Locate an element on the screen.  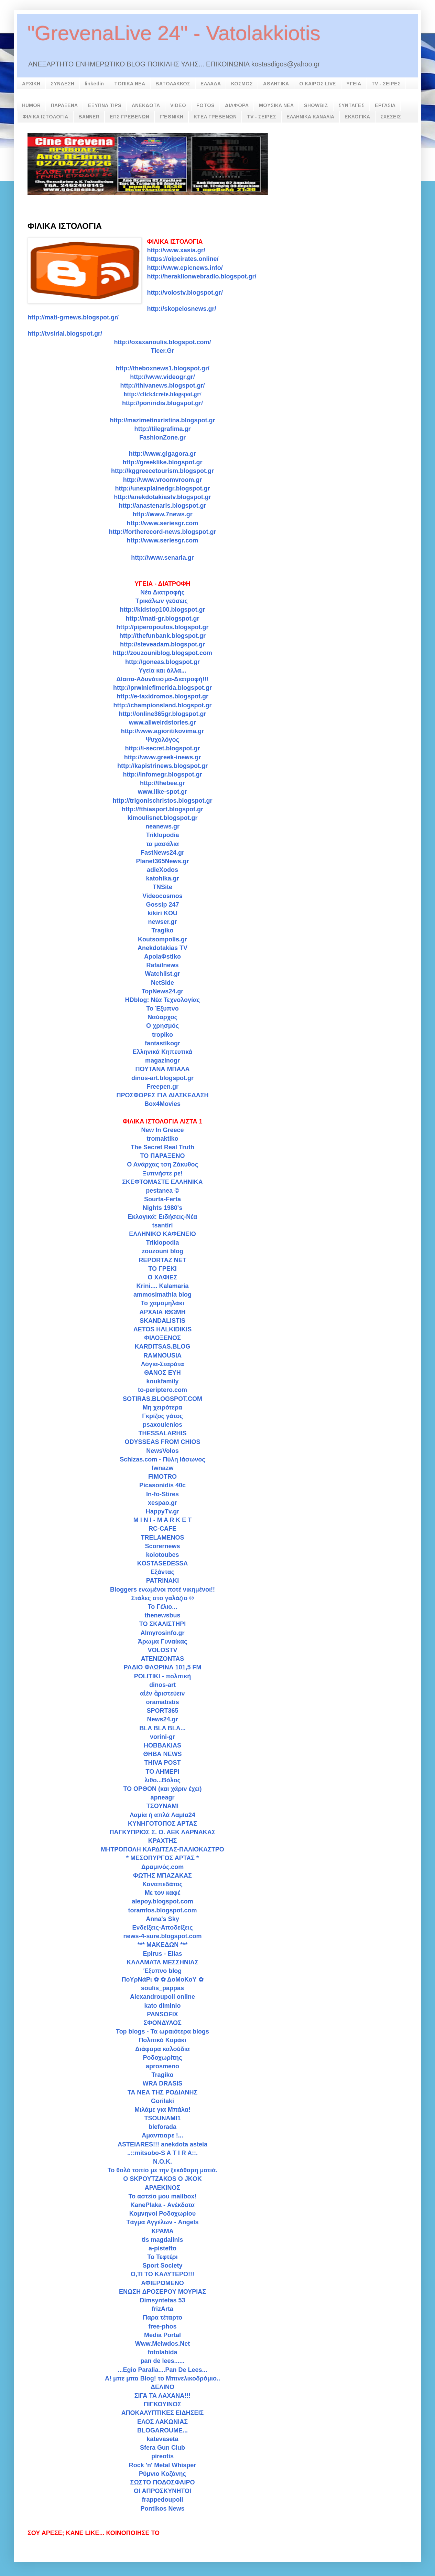
http://www.gigagora.gr is located at coordinates (162, 453).